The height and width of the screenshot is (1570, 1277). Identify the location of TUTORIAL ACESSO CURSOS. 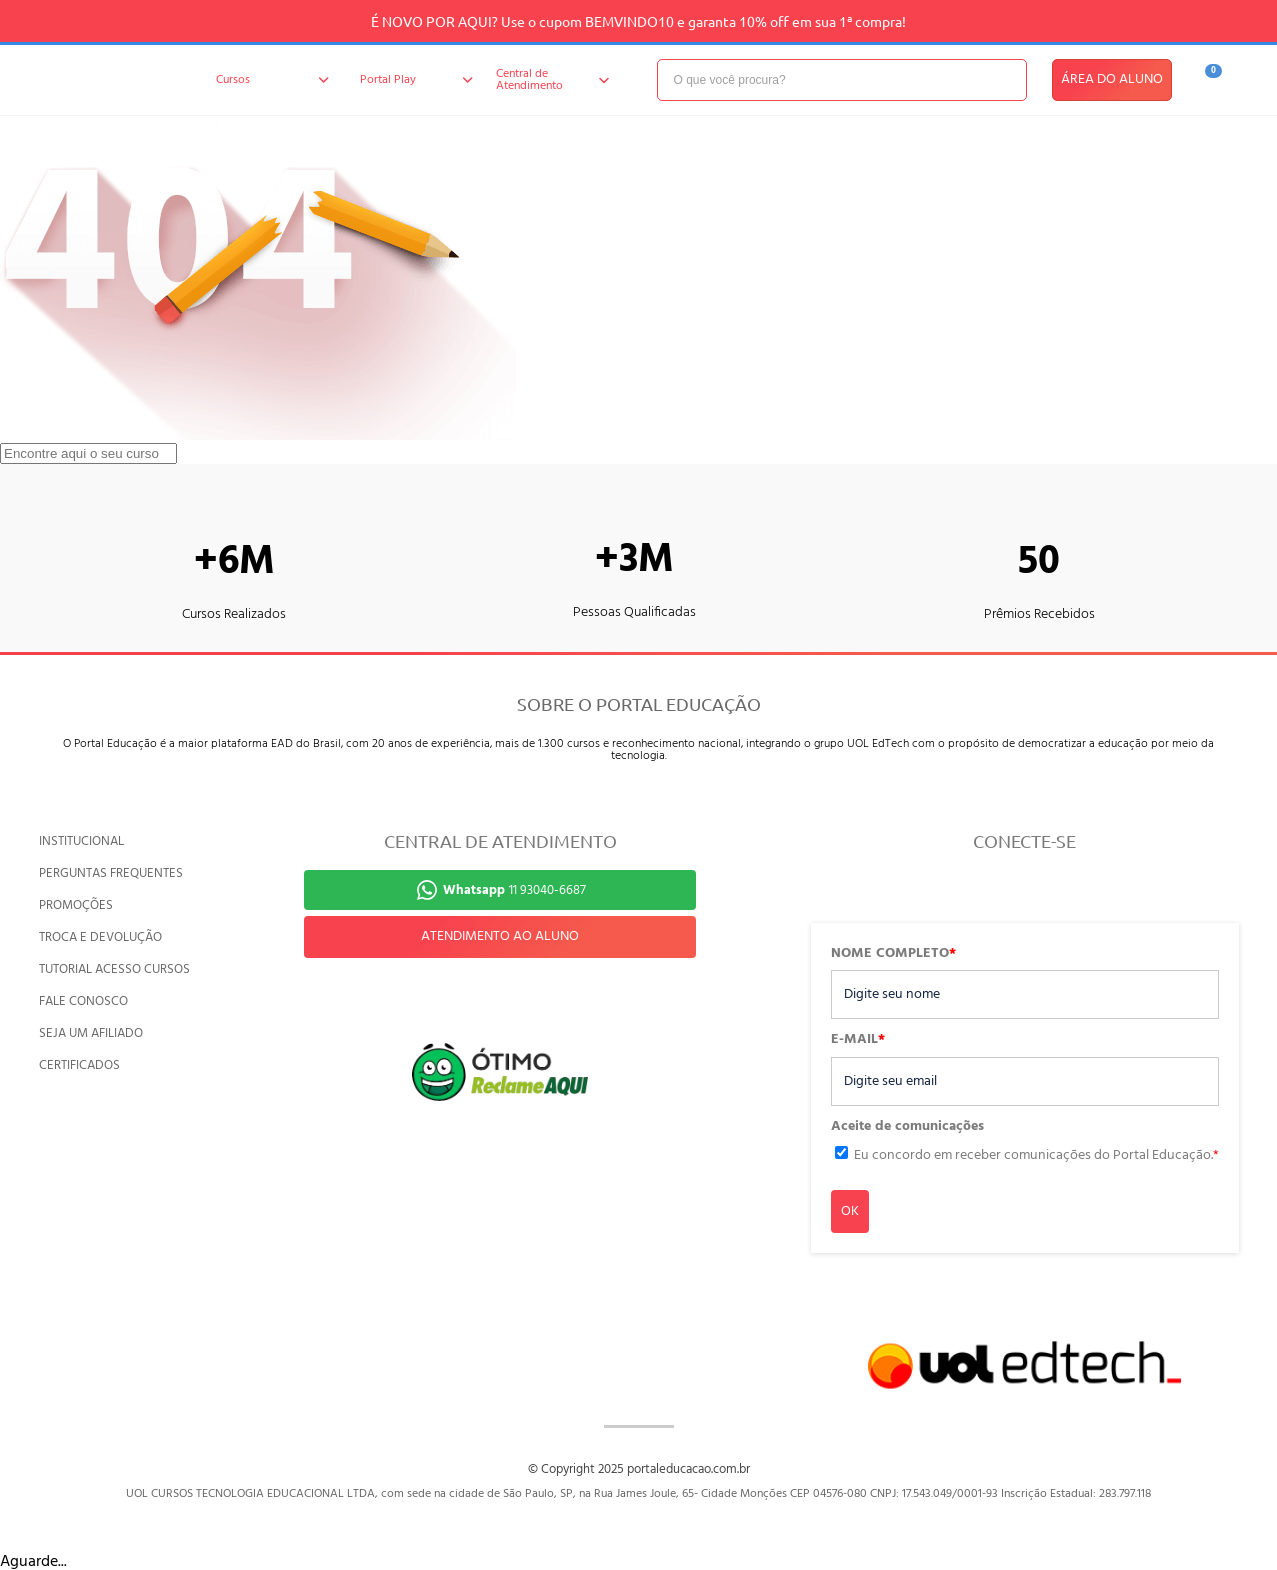
(114, 969).